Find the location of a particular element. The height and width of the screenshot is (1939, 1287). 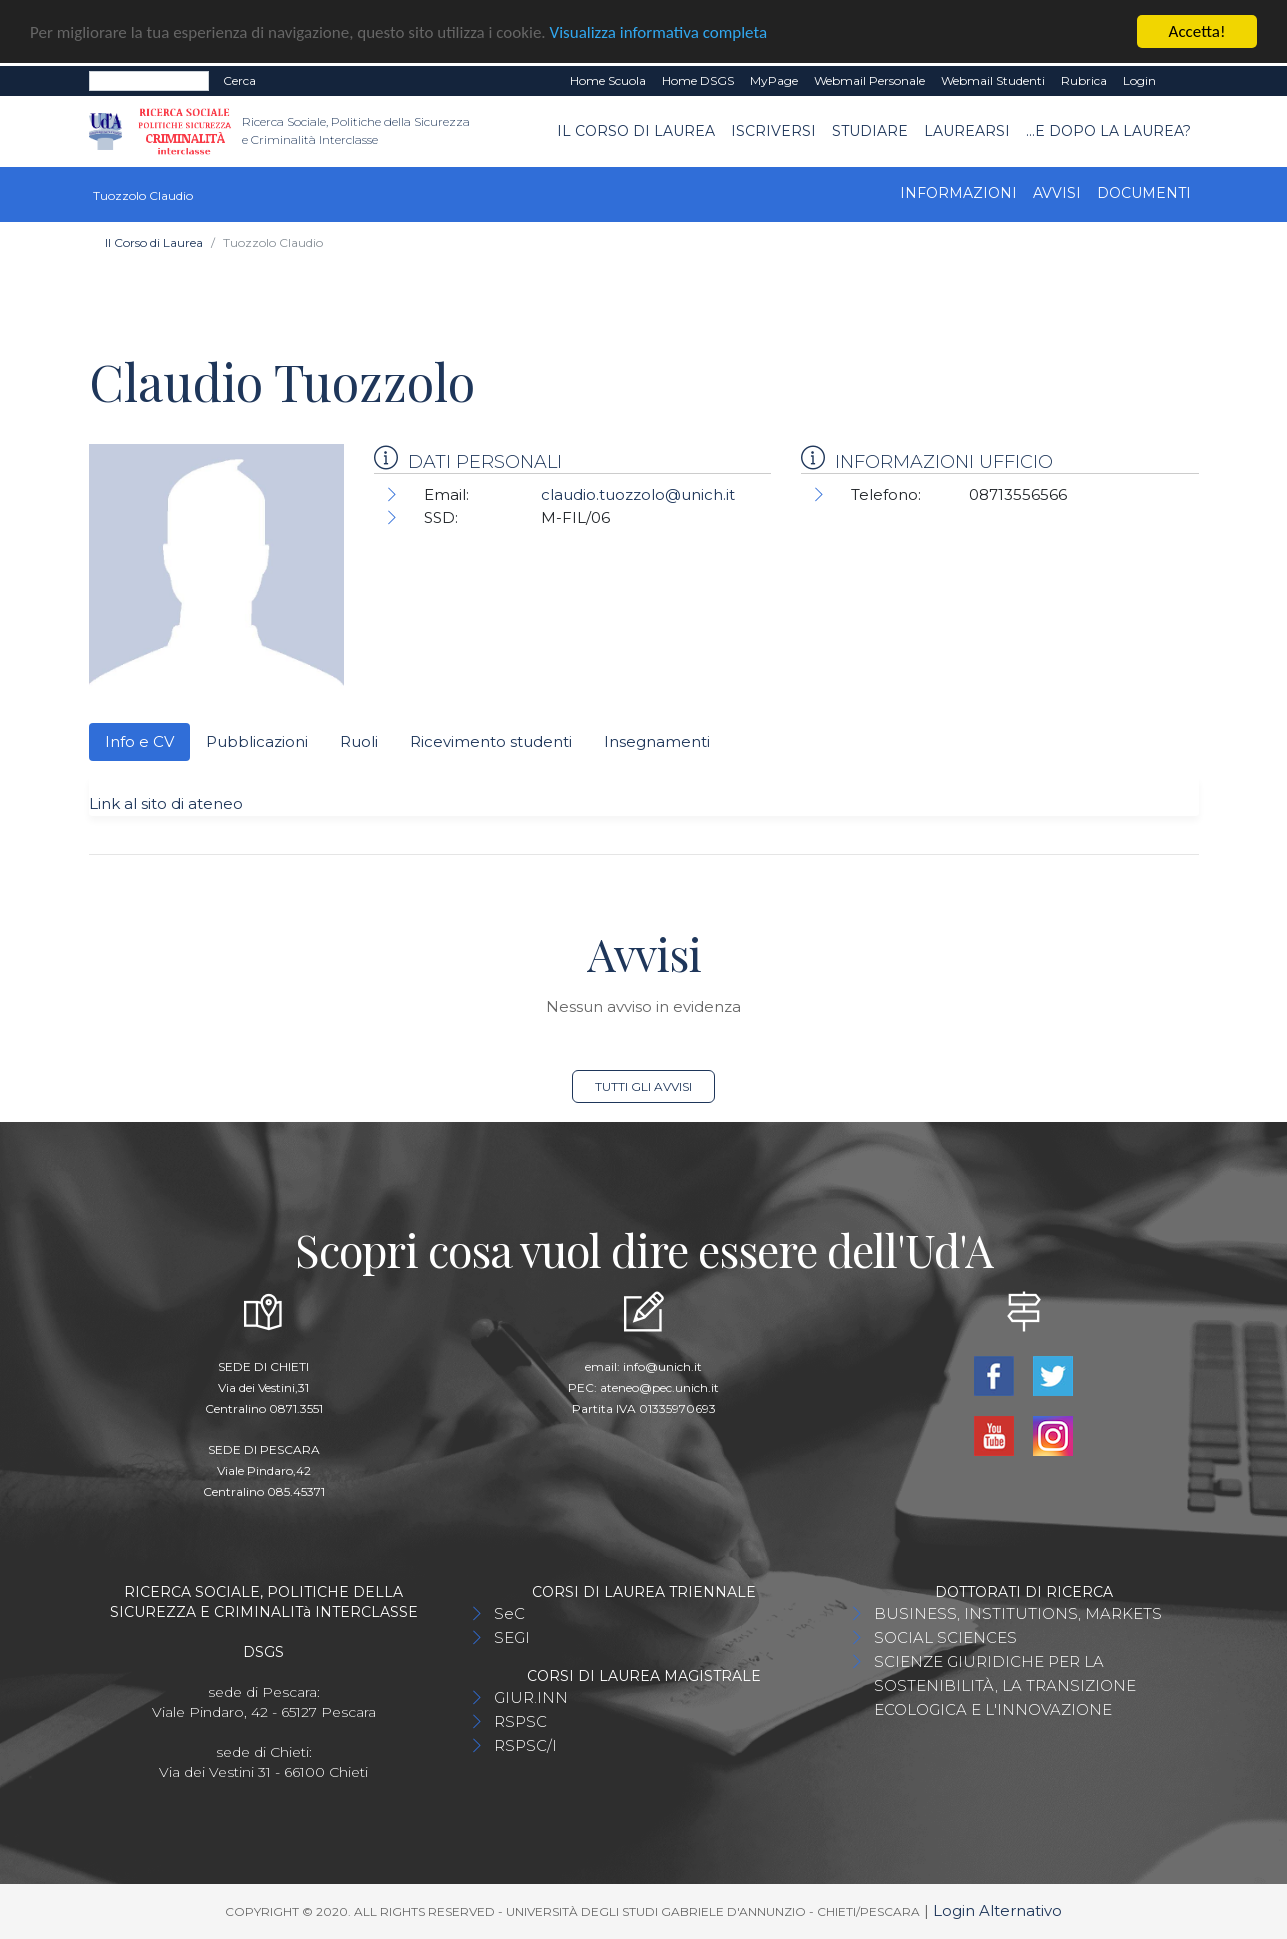

Tutti gli avvisi is located at coordinates (643, 1086).